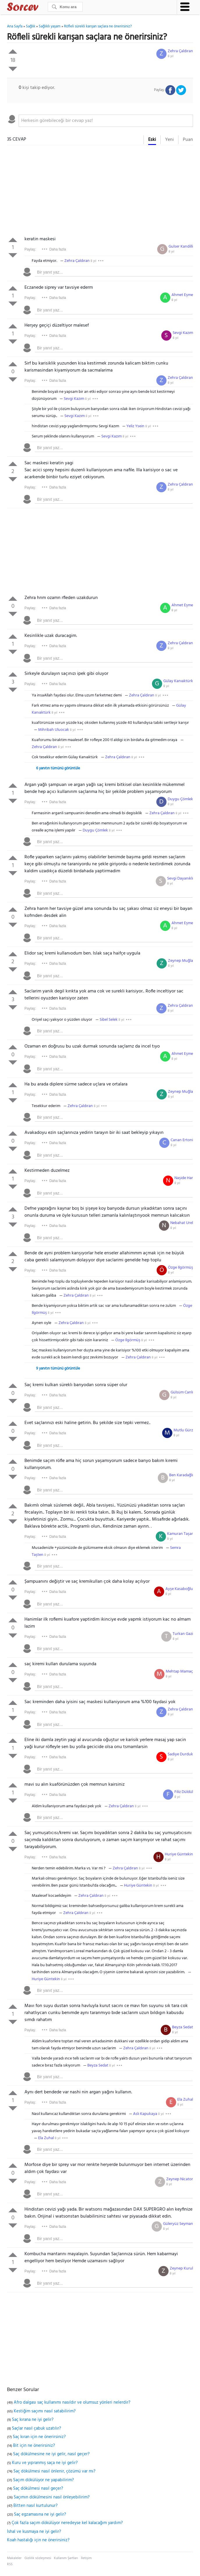  I want to click on Saç dökülmesine ne iyi gelir, nasıl geçer?, so click(51, 2454).